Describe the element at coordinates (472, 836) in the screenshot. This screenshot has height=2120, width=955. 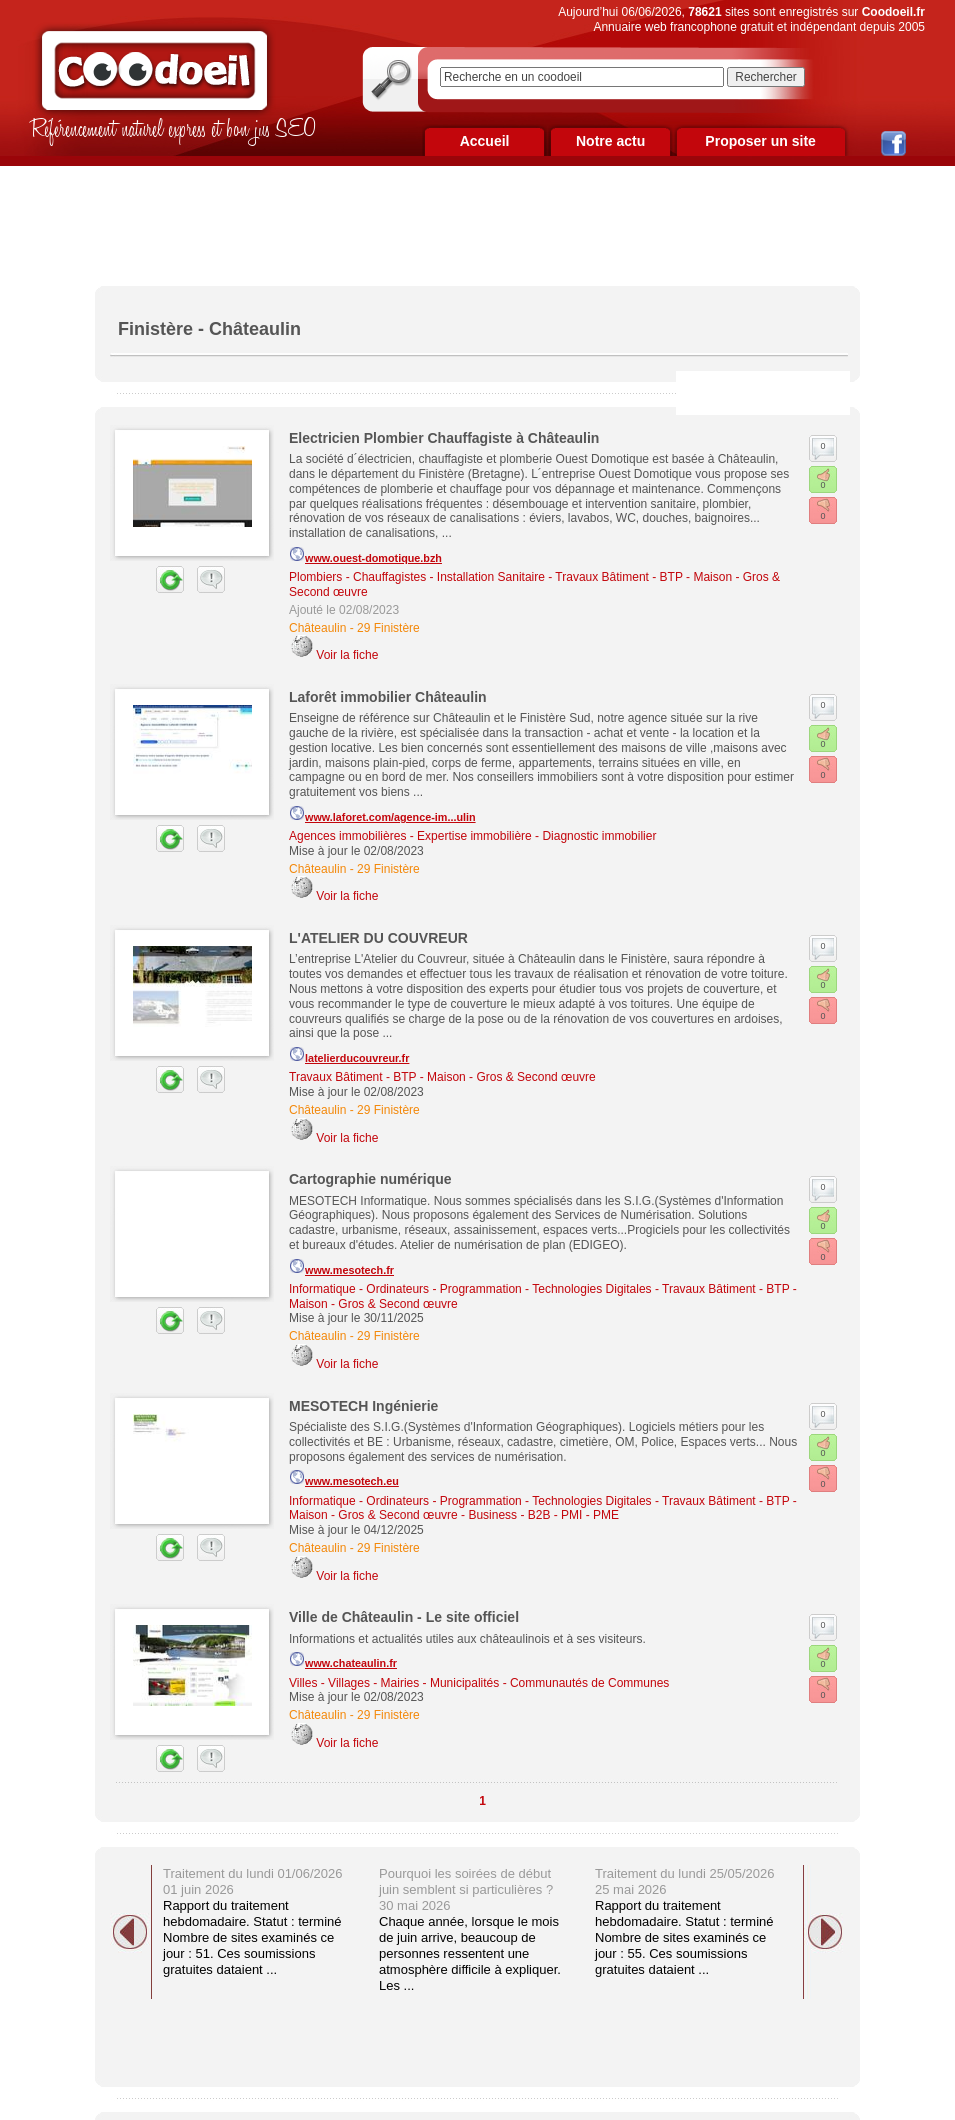
I see `Agences immobilières - Expertise immobilière - Diagnostic immobilier` at that location.